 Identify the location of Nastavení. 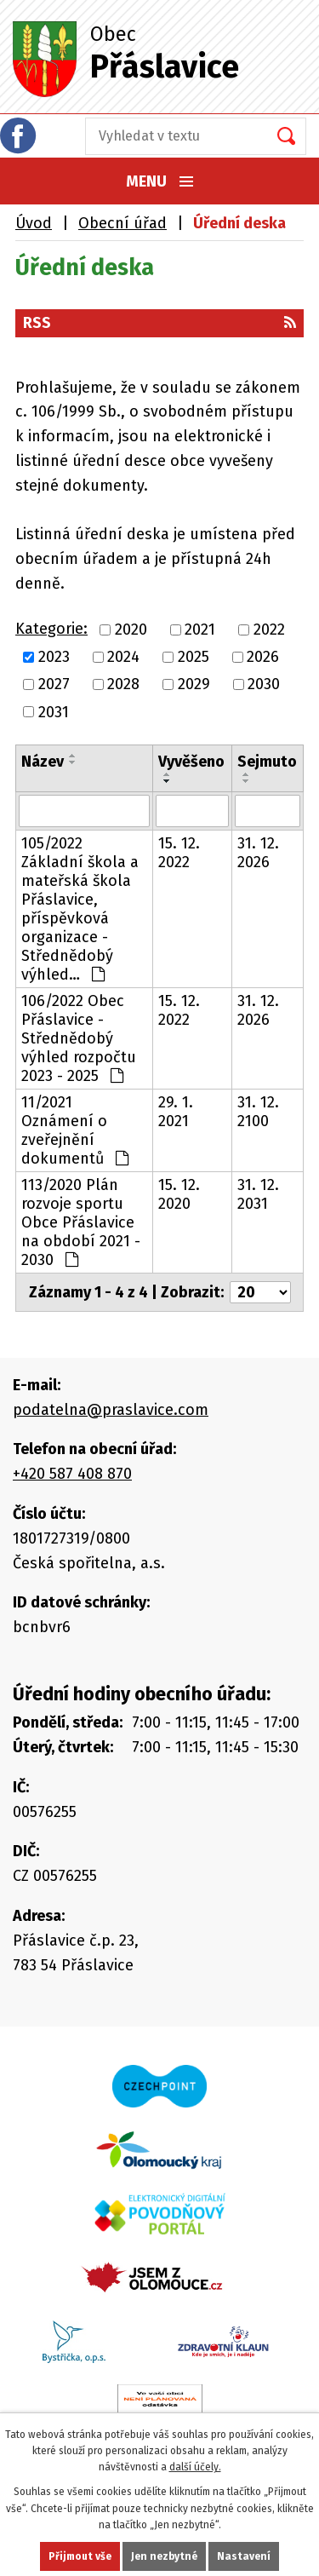
(244, 2556).